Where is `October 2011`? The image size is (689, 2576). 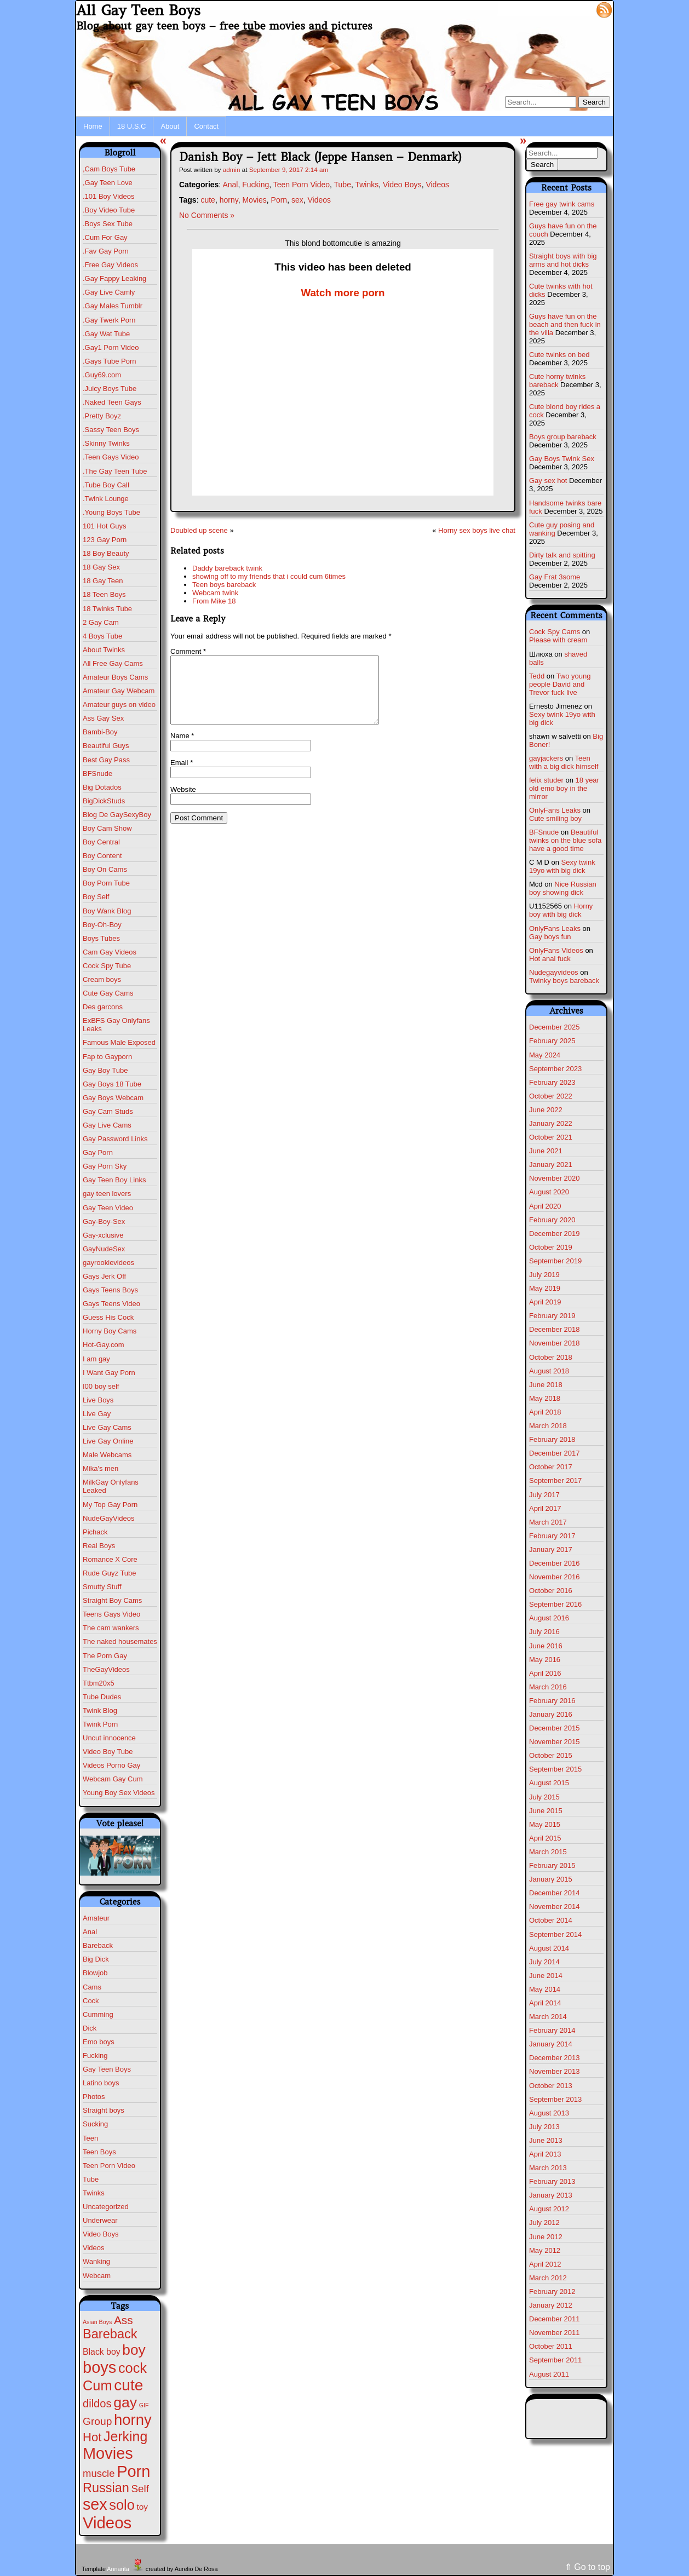 October 2011 is located at coordinates (550, 2346).